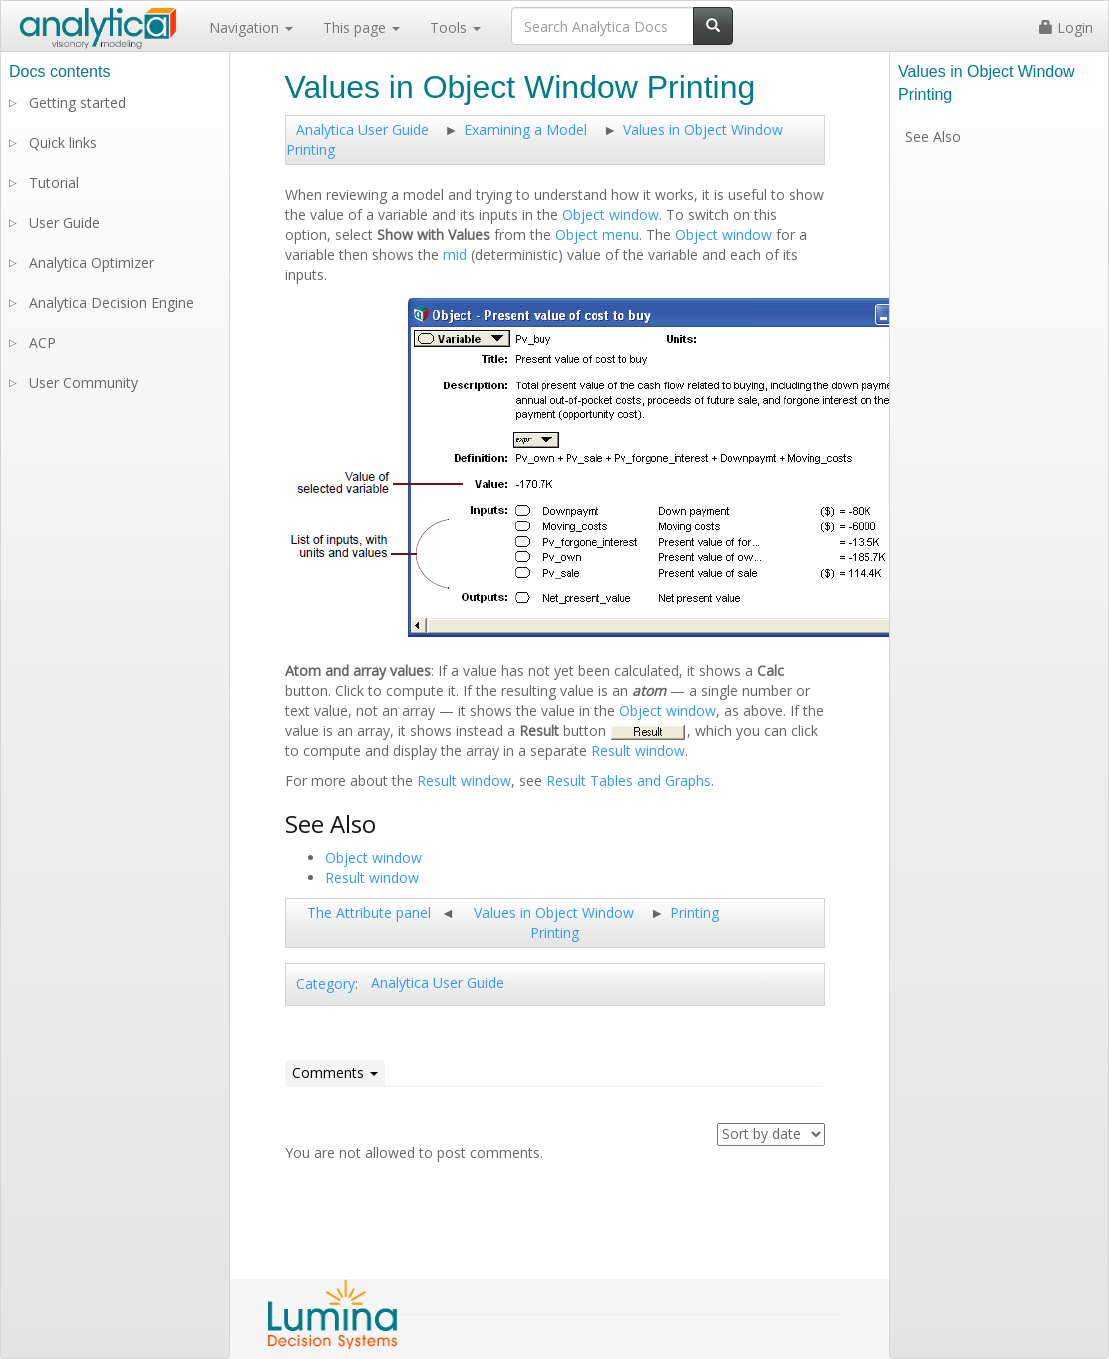  Describe the element at coordinates (1066, 27) in the screenshot. I see `Login` at that location.